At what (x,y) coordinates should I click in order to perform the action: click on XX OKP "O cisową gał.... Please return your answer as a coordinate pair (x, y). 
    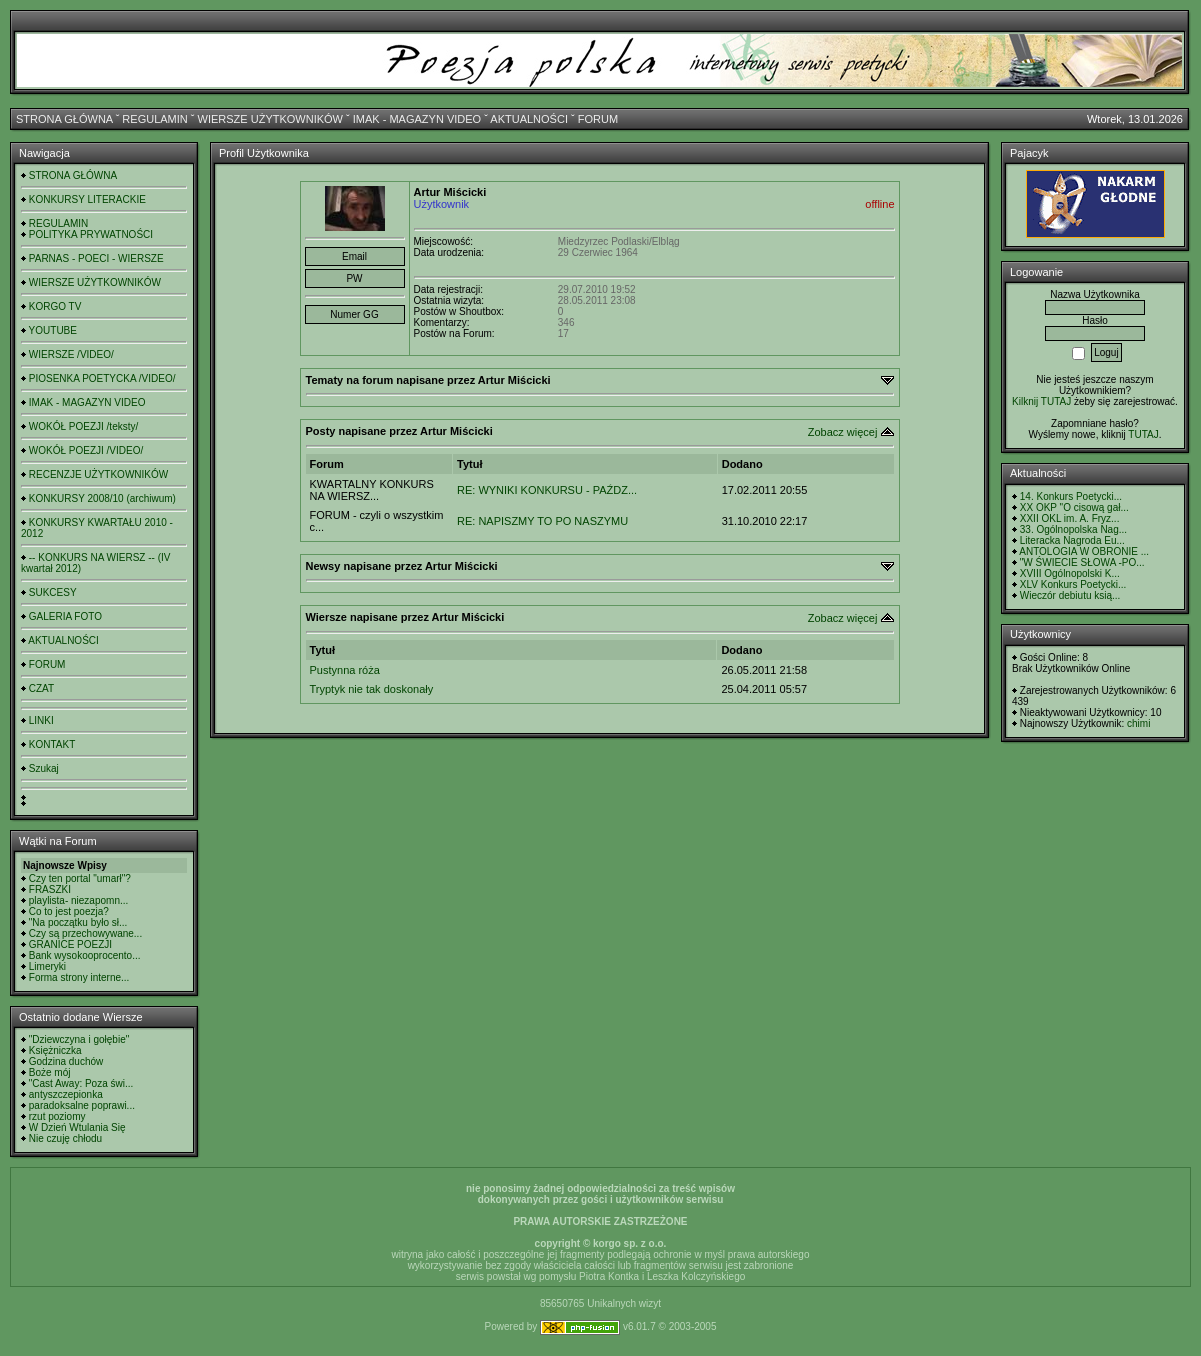
    Looking at the image, I should click on (1074, 507).